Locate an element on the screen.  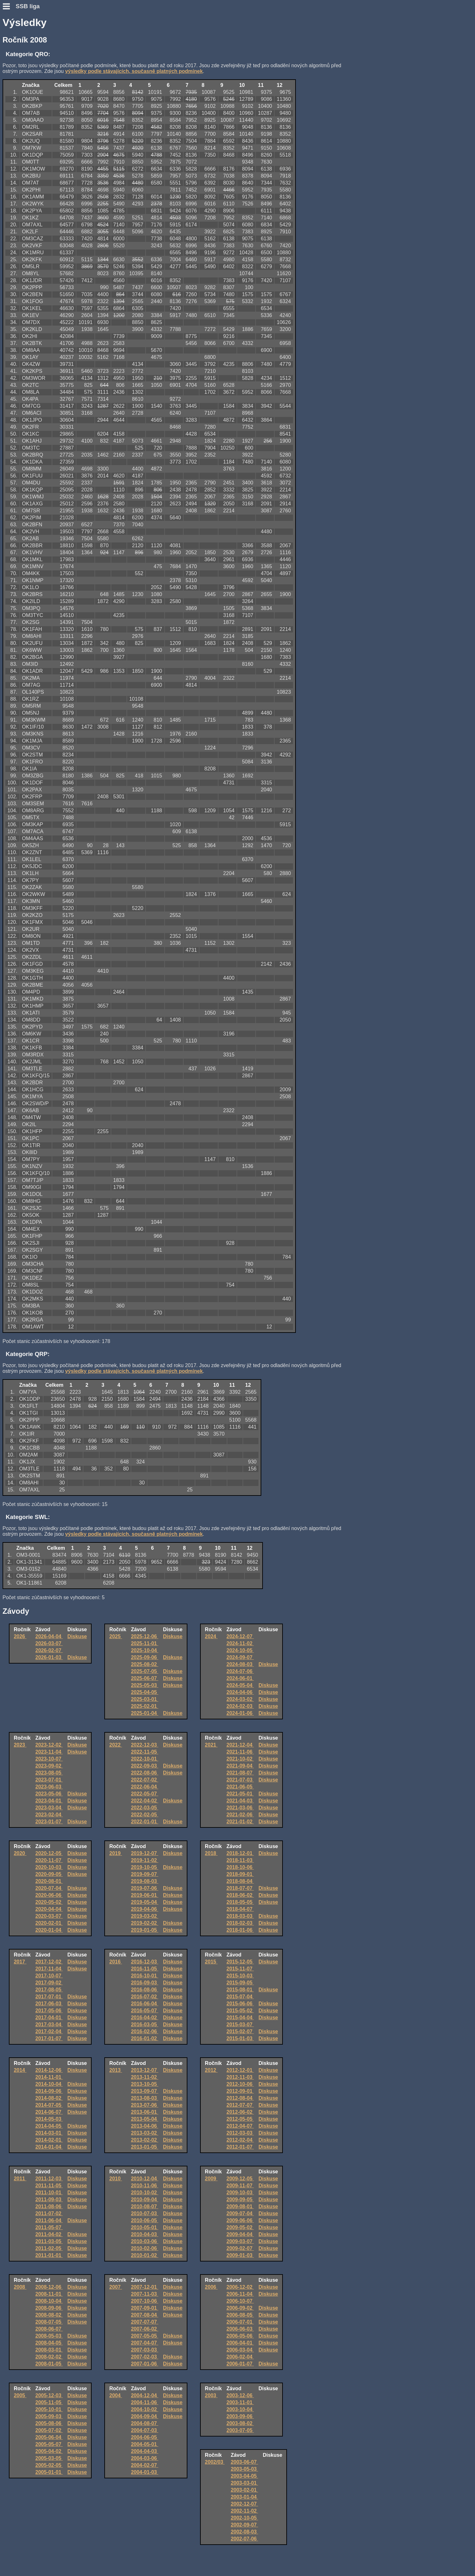
2010-11-06 is located at coordinates (144, 2185).